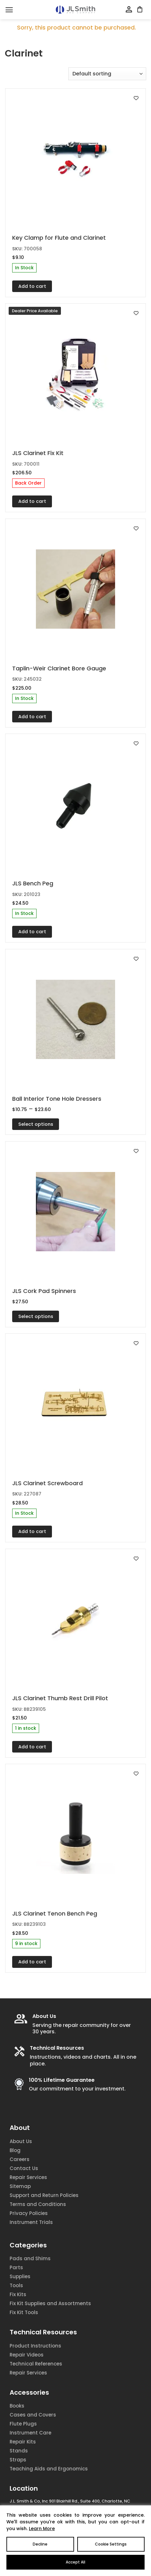  What do you see at coordinates (44, 1291) in the screenshot?
I see `JLS Cork Pad Spinners` at bounding box center [44, 1291].